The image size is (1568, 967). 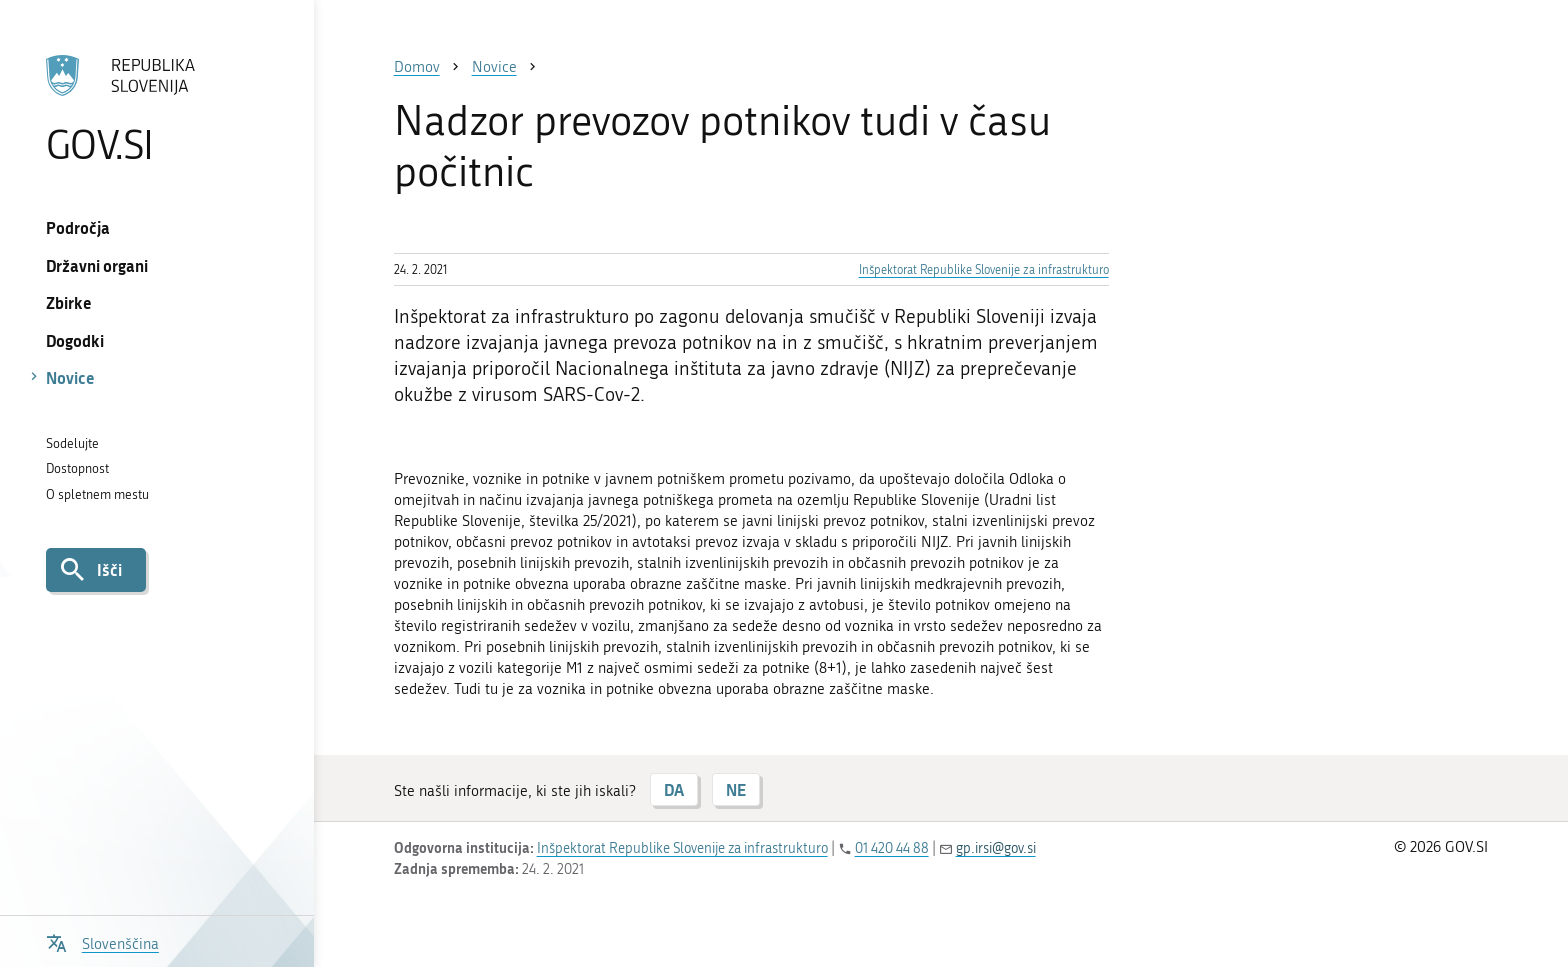 I want to click on [Na vstopno stran portala GOV.SI], so click(x=156, y=109).